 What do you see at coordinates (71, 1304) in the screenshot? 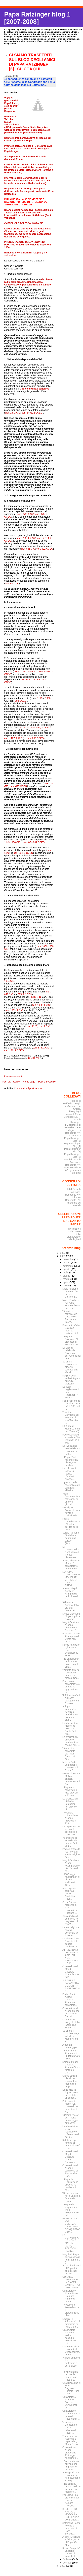
I see `Mons. Fisichella: "Ci vuole autorevolezza per esse...` at bounding box center [71, 1304].